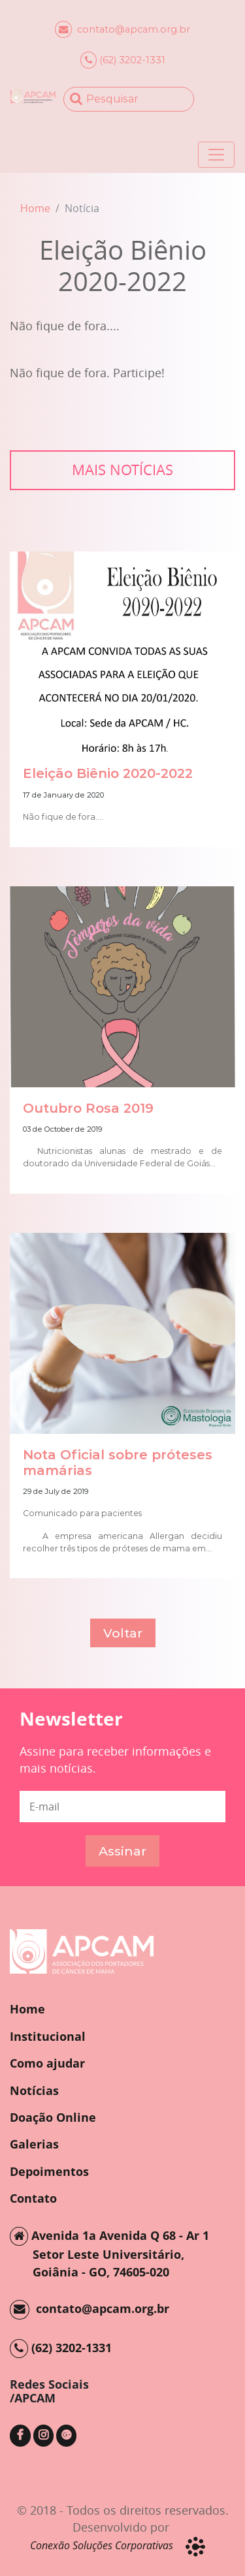 The image size is (245, 2576). Describe the element at coordinates (109, 2253) in the screenshot. I see `Avenida 1a Avenida Q 68 - Ar 1 Setor Leste Universitário, Goiânia - GO, 74605-020` at that location.